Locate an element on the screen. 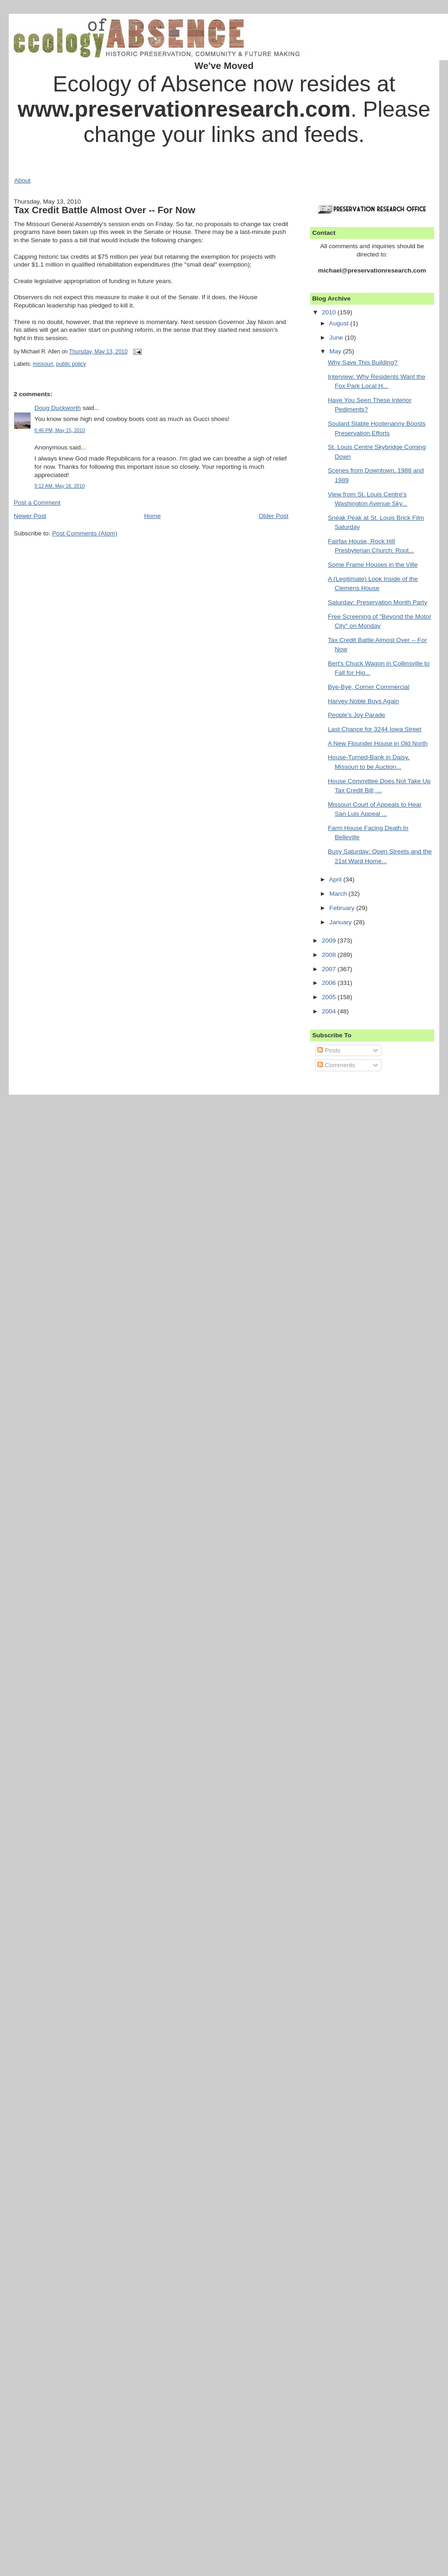 The image size is (448, 2576). Why Save This Building? is located at coordinates (362, 362).